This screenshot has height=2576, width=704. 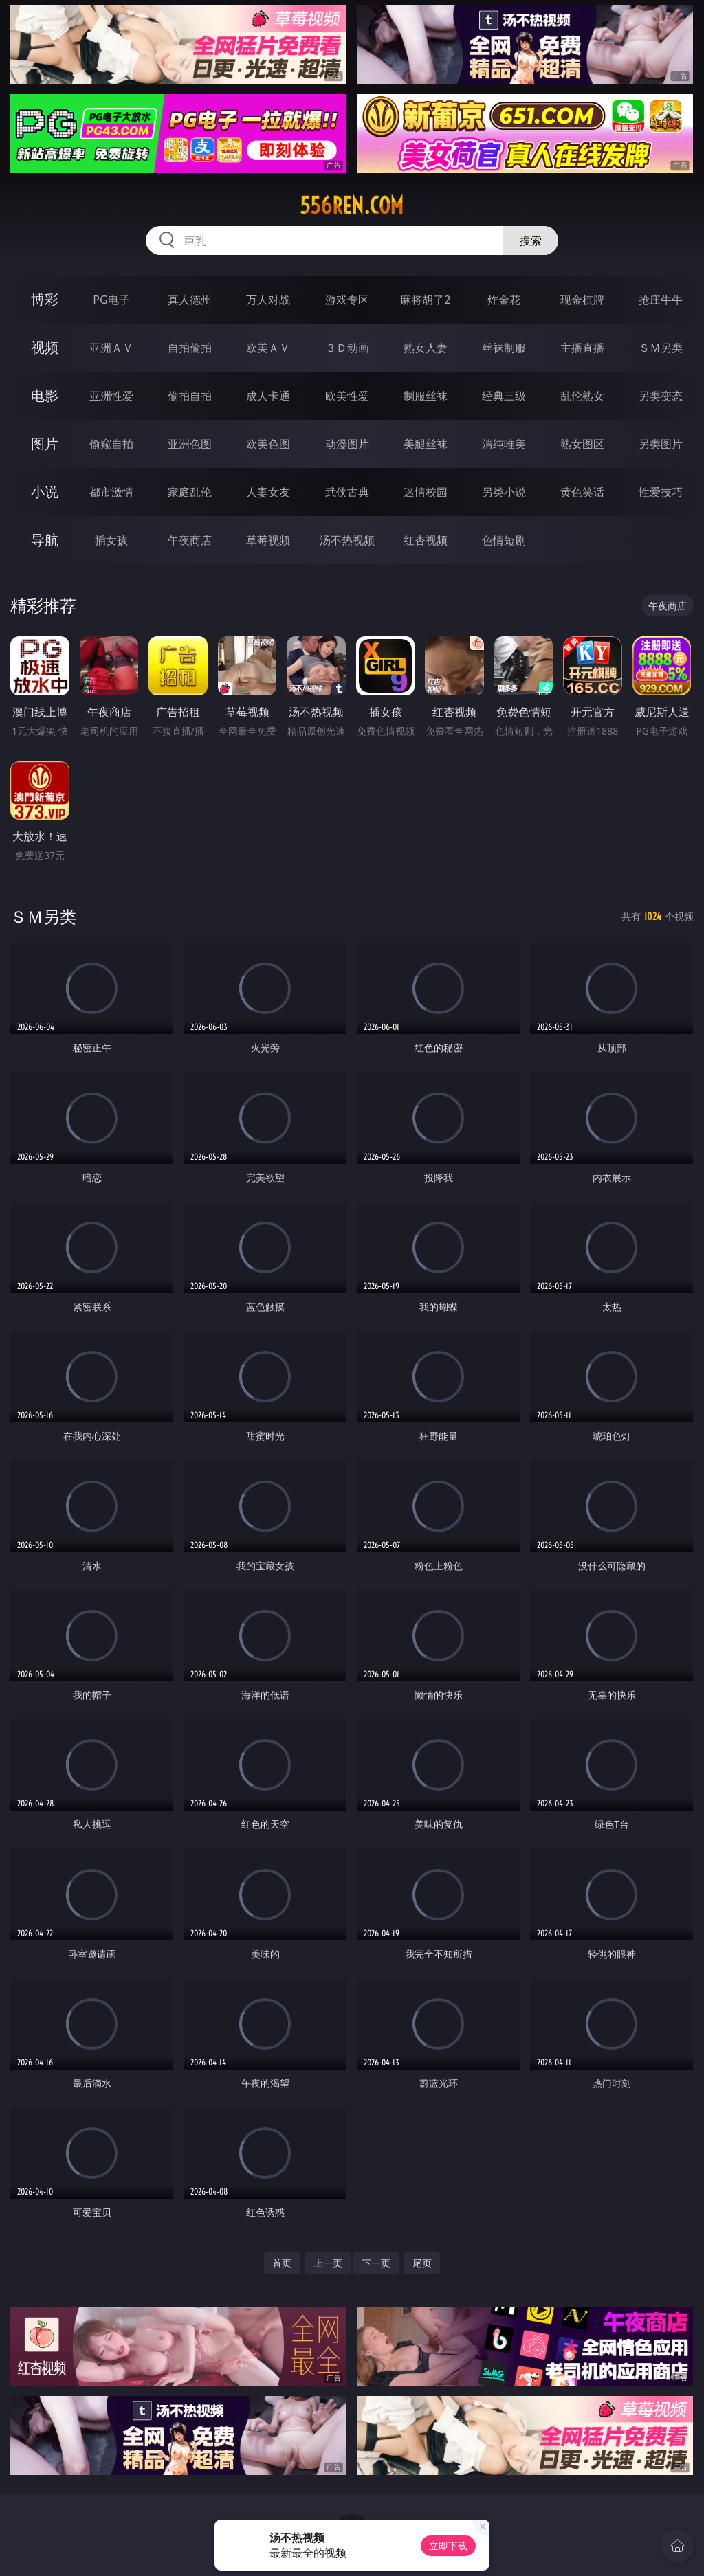 What do you see at coordinates (504, 492) in the screenshot?
I see `另类小说` at bounding box center [504, 492].